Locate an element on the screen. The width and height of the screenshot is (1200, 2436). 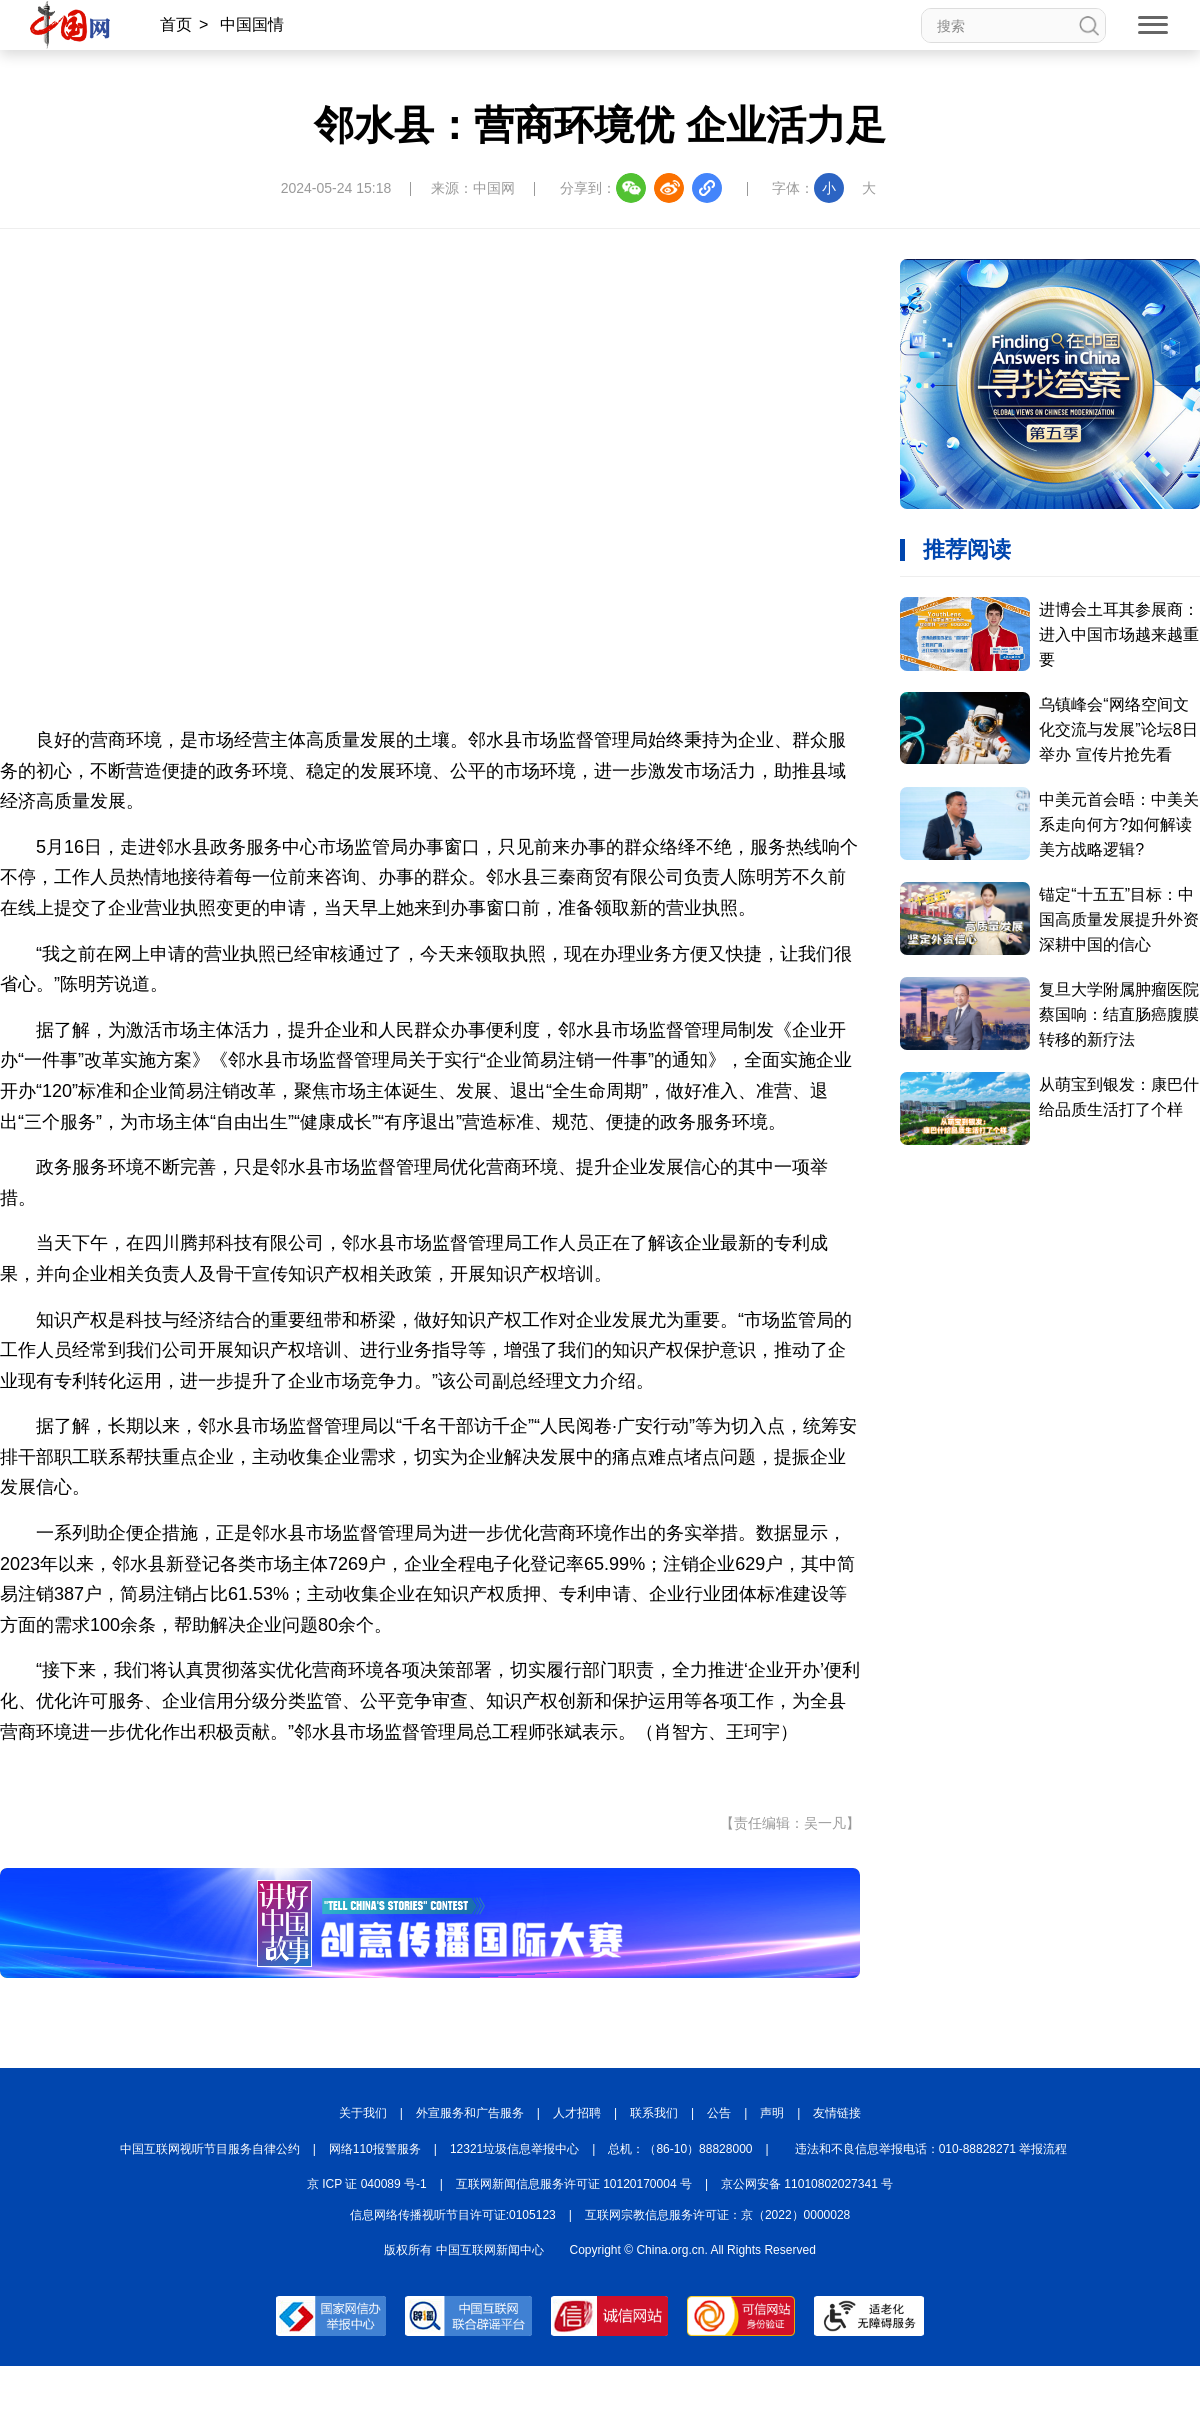
关于我们 is located at coordinates (363, 2113).